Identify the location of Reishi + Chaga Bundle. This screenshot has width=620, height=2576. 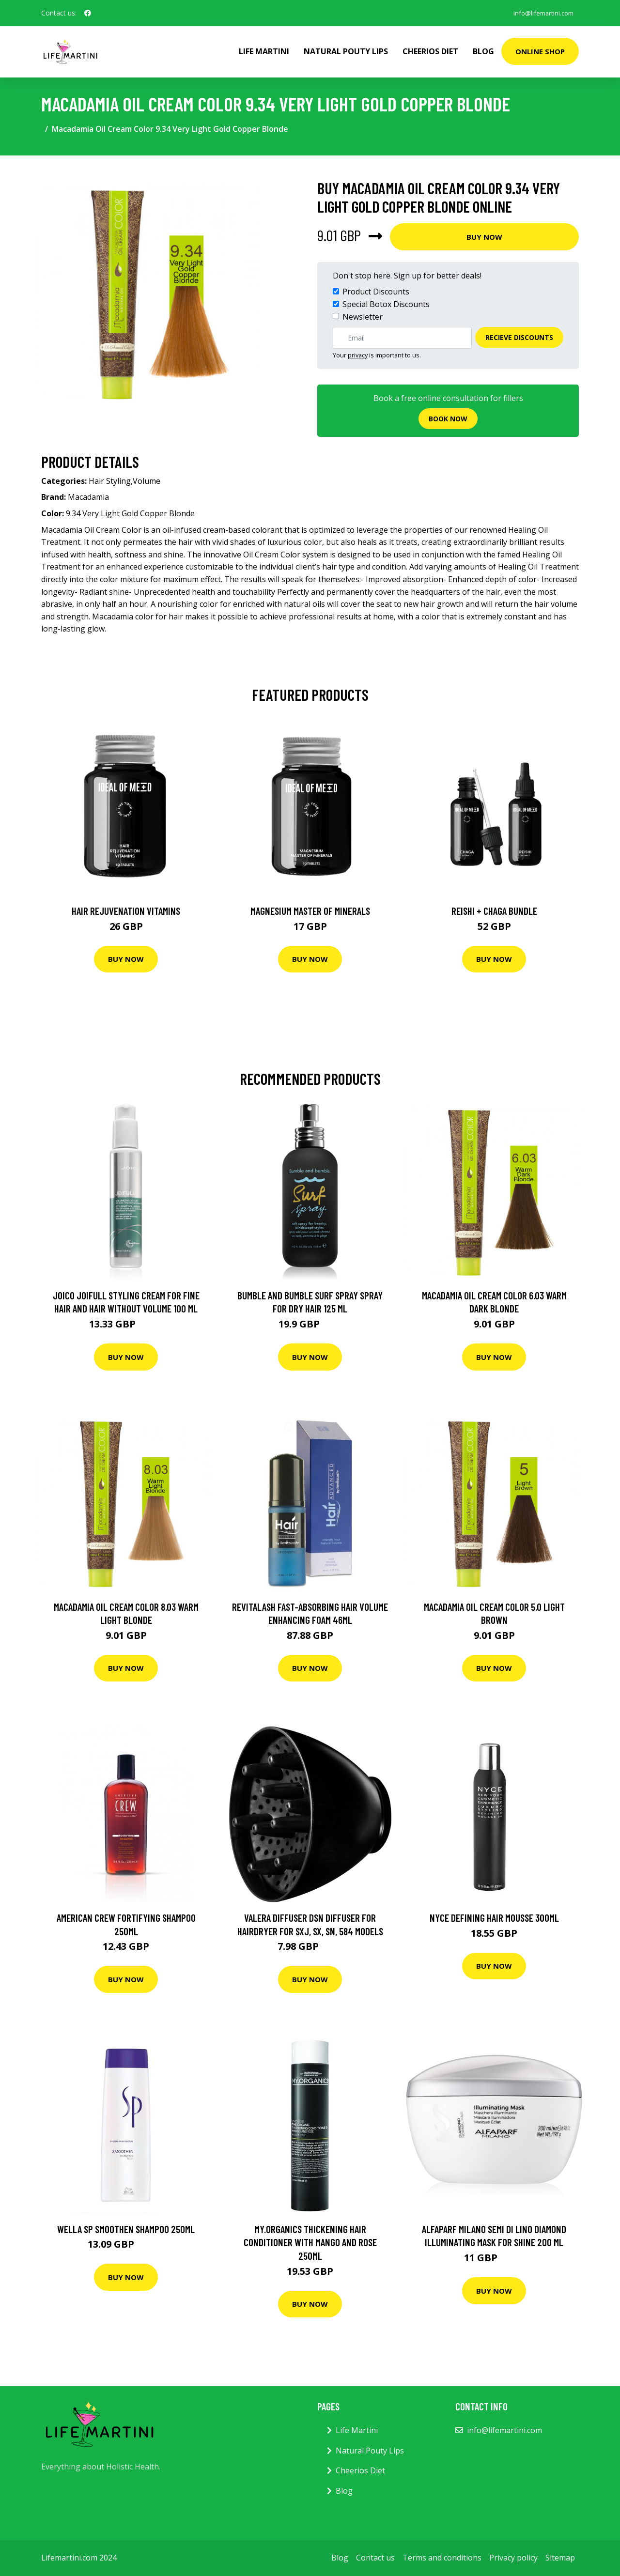
(494, 911).